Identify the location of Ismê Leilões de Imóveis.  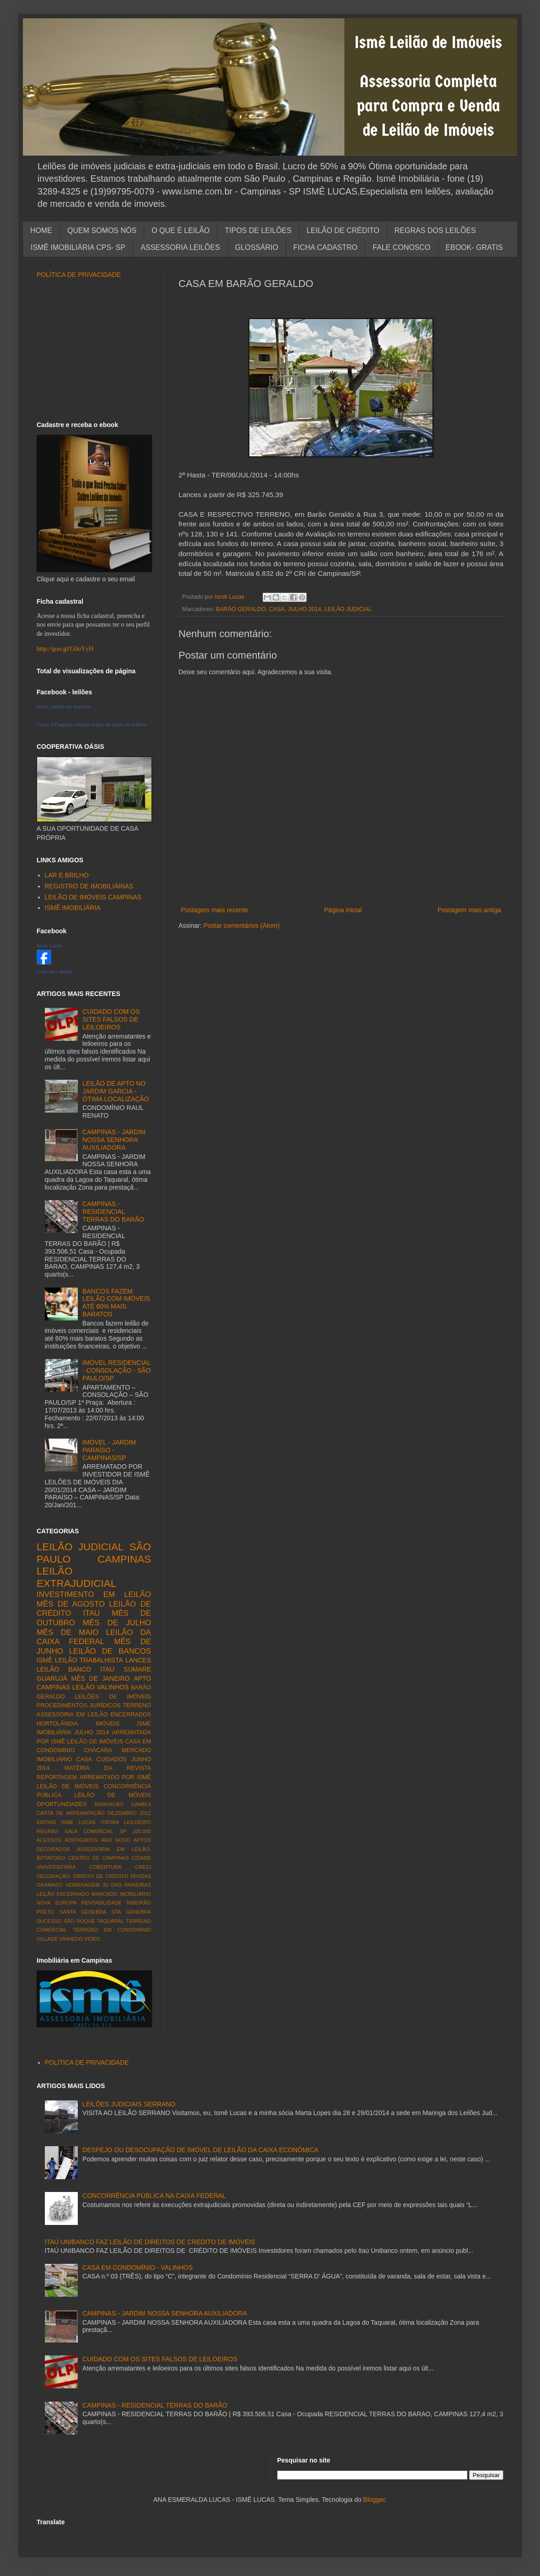
(64, 706).